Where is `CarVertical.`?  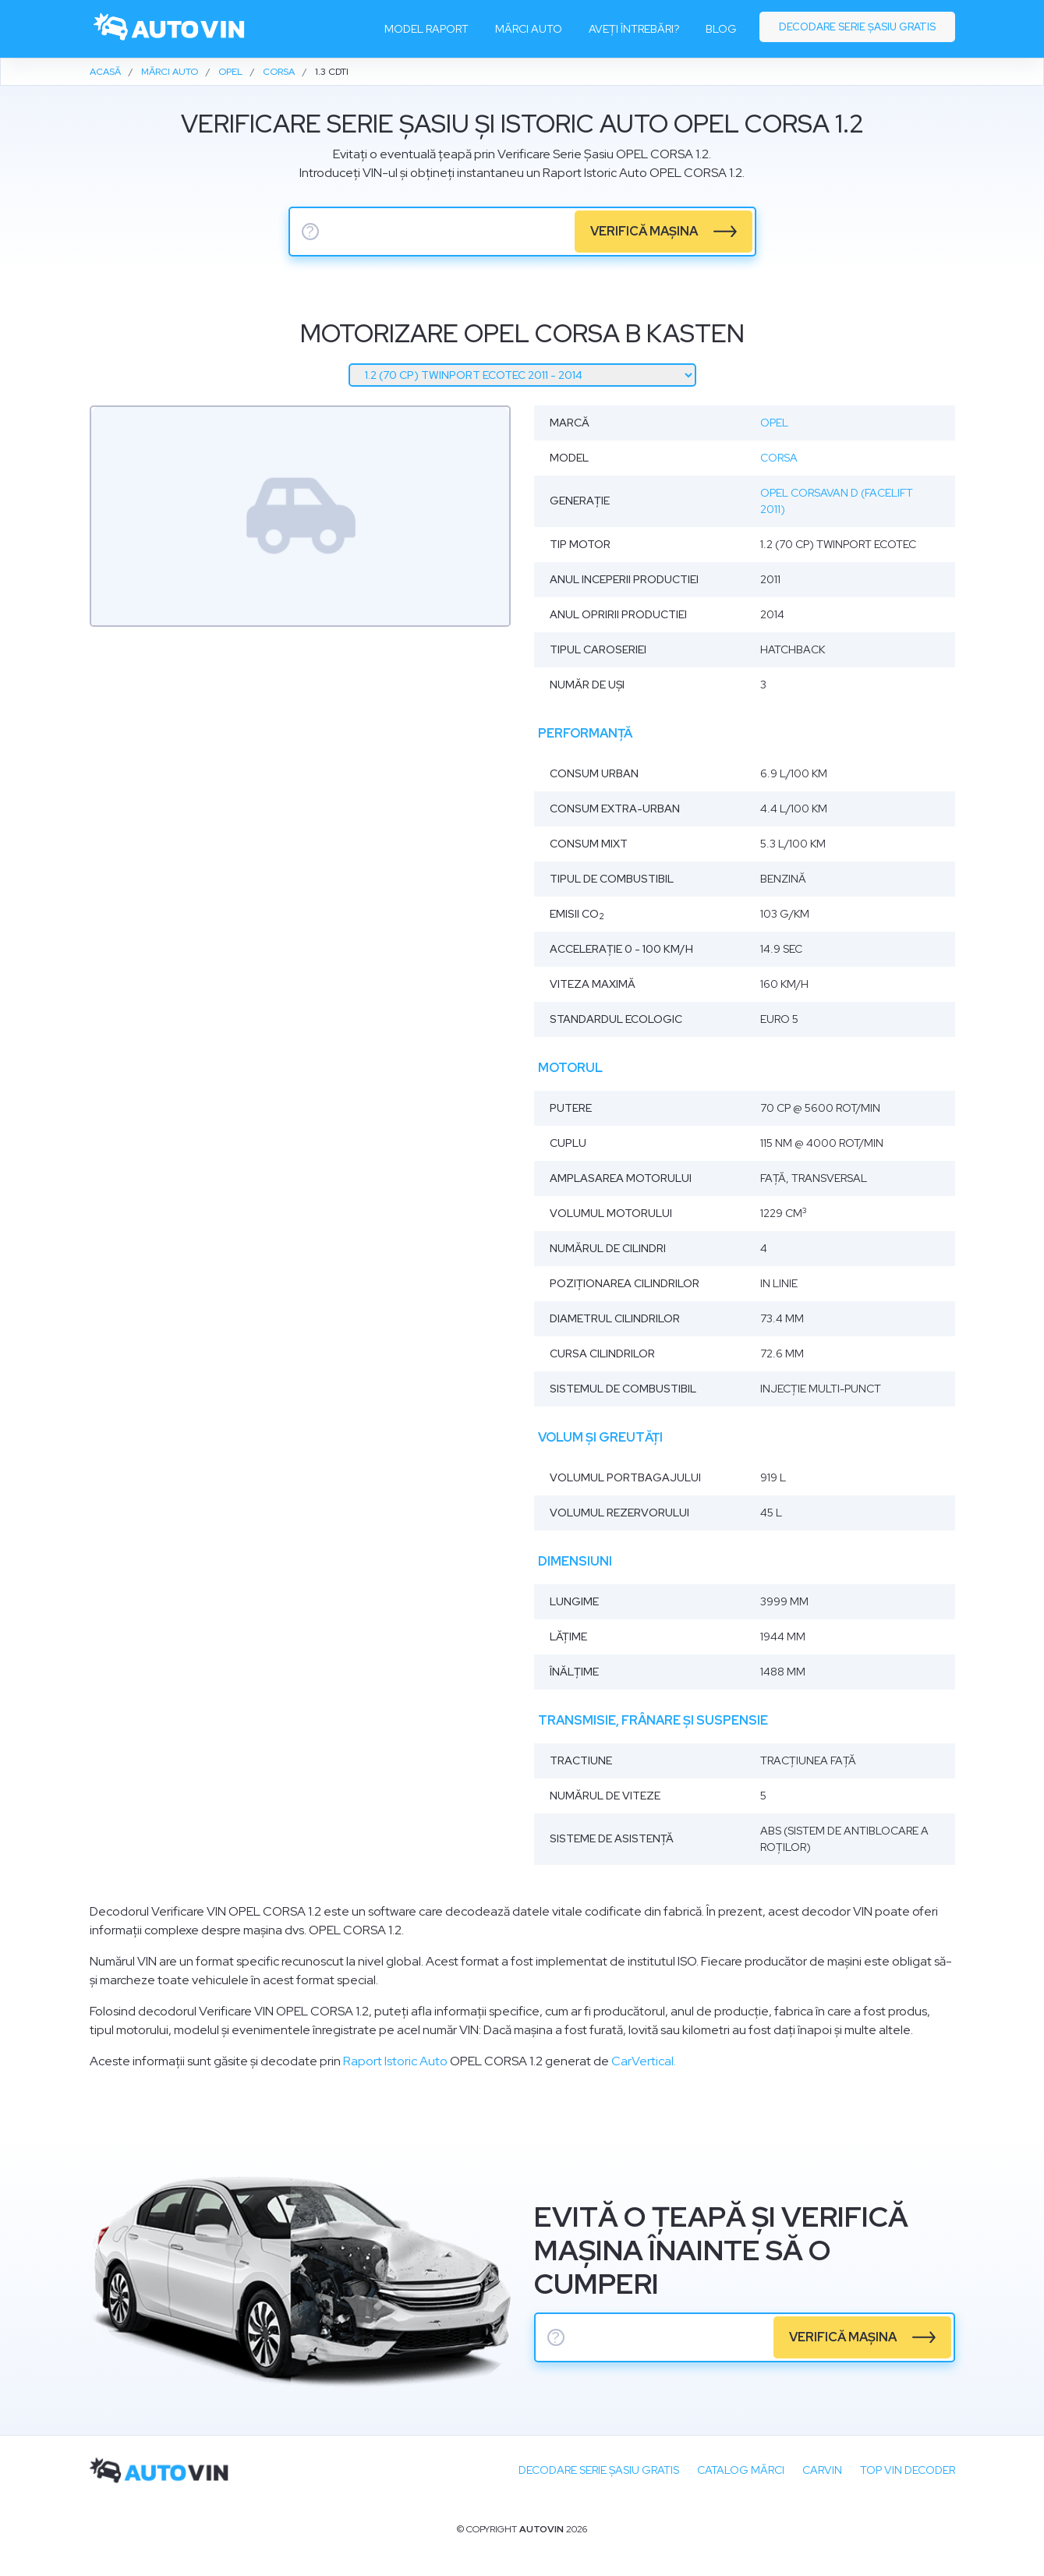
CarVertical. is located at coordinates (643, 2061).